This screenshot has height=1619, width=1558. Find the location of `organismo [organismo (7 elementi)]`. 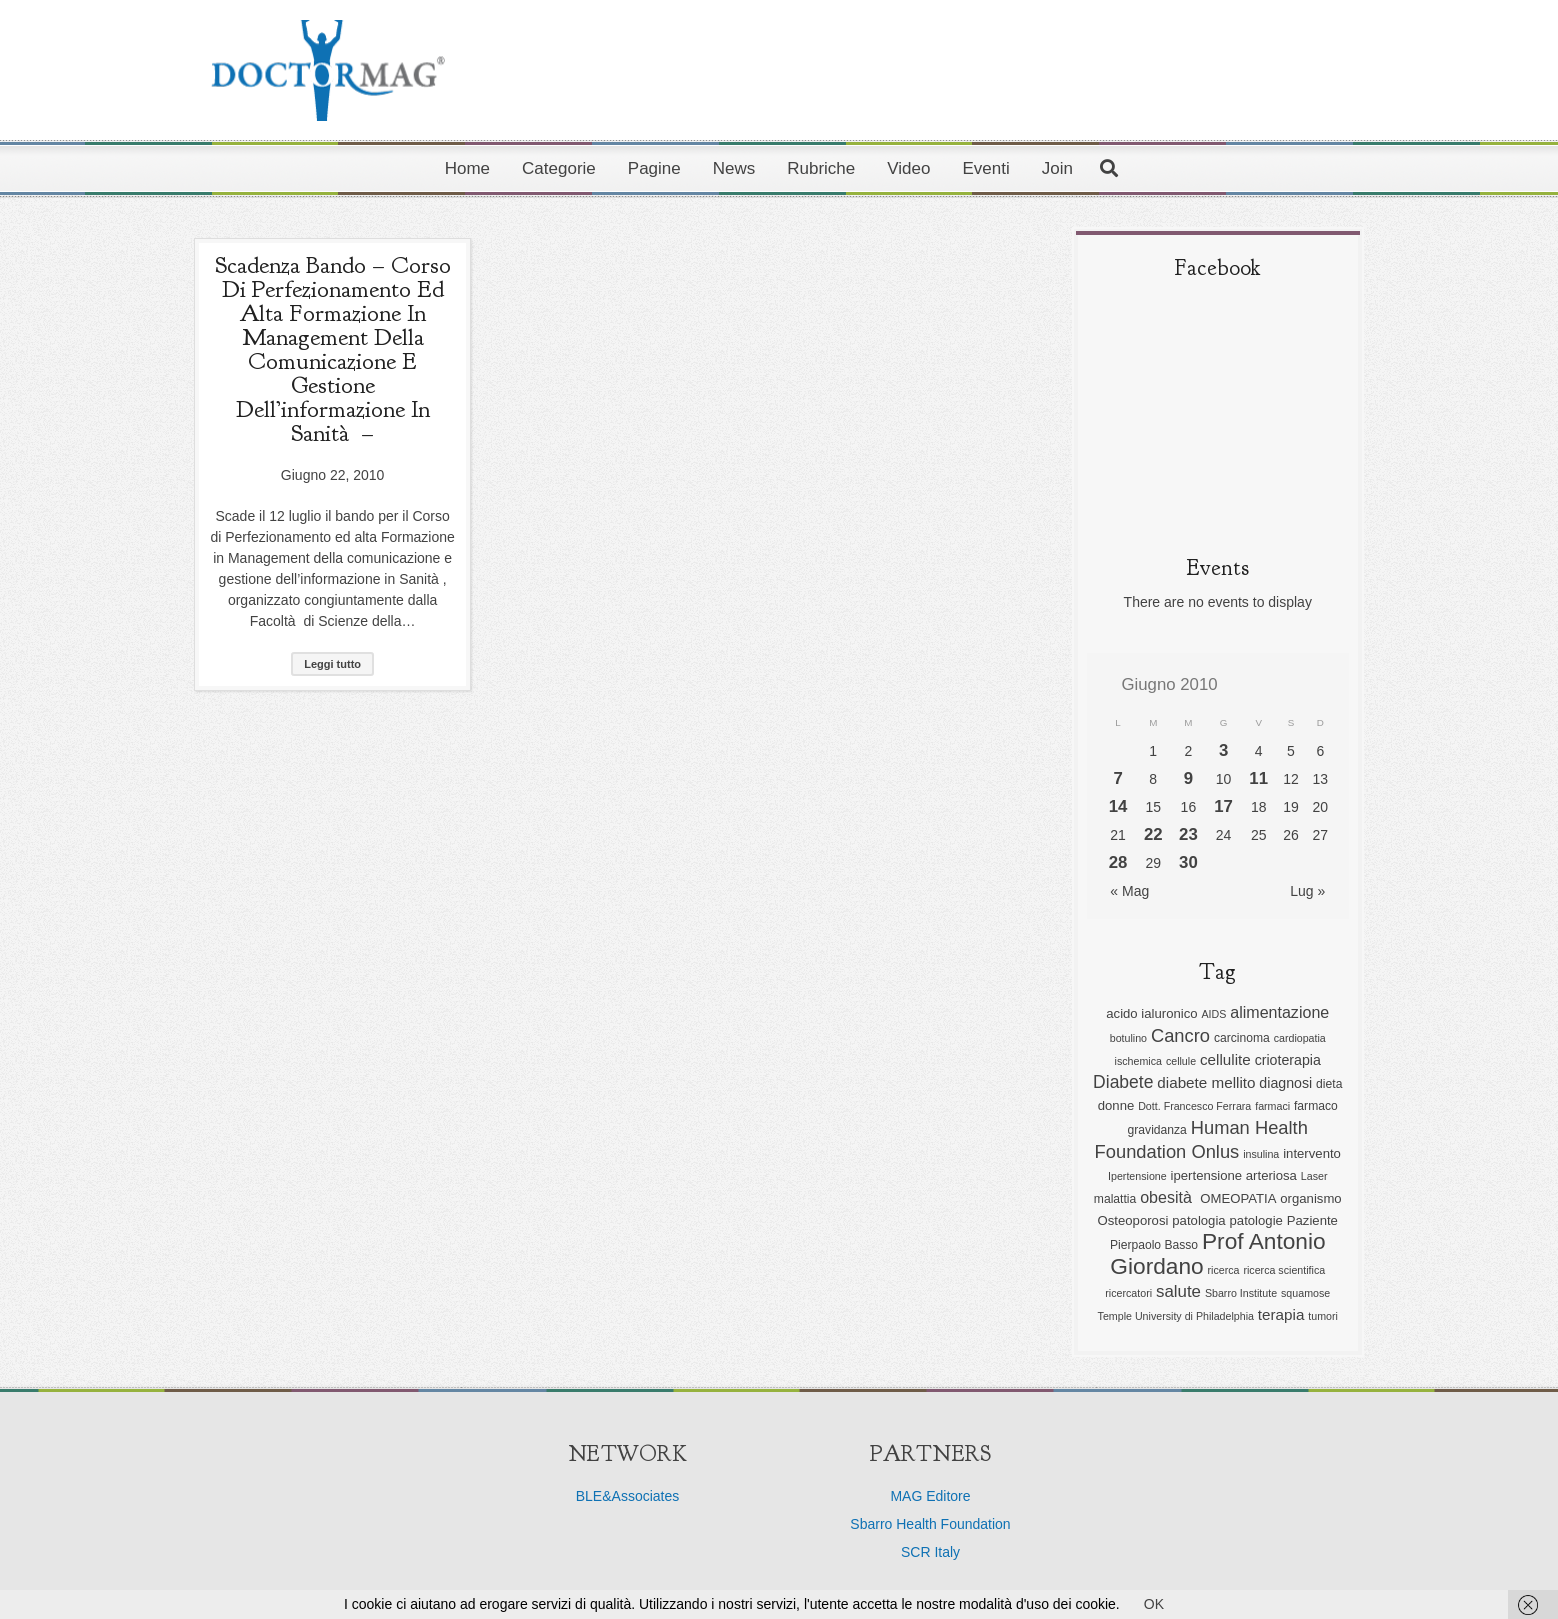

organismo [organismo (7 elementi)] is located at coordinates (1310, 1198).